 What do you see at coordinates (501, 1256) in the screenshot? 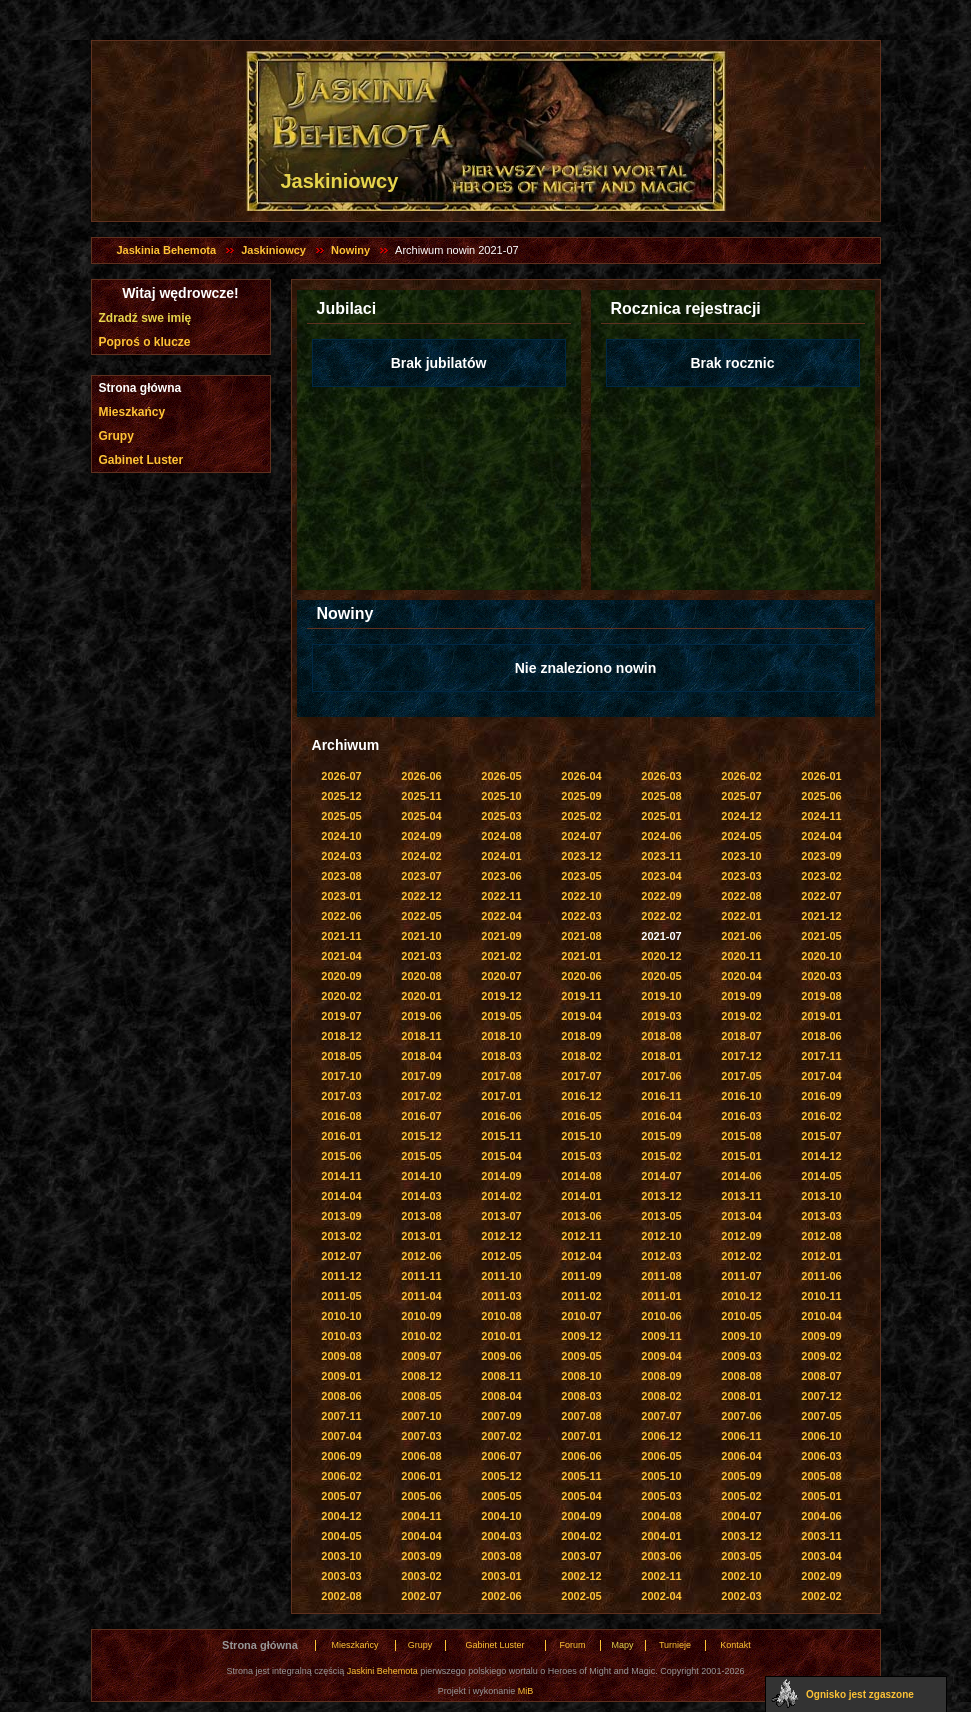
I see `2012-05` at bounding box center [501, 1256].